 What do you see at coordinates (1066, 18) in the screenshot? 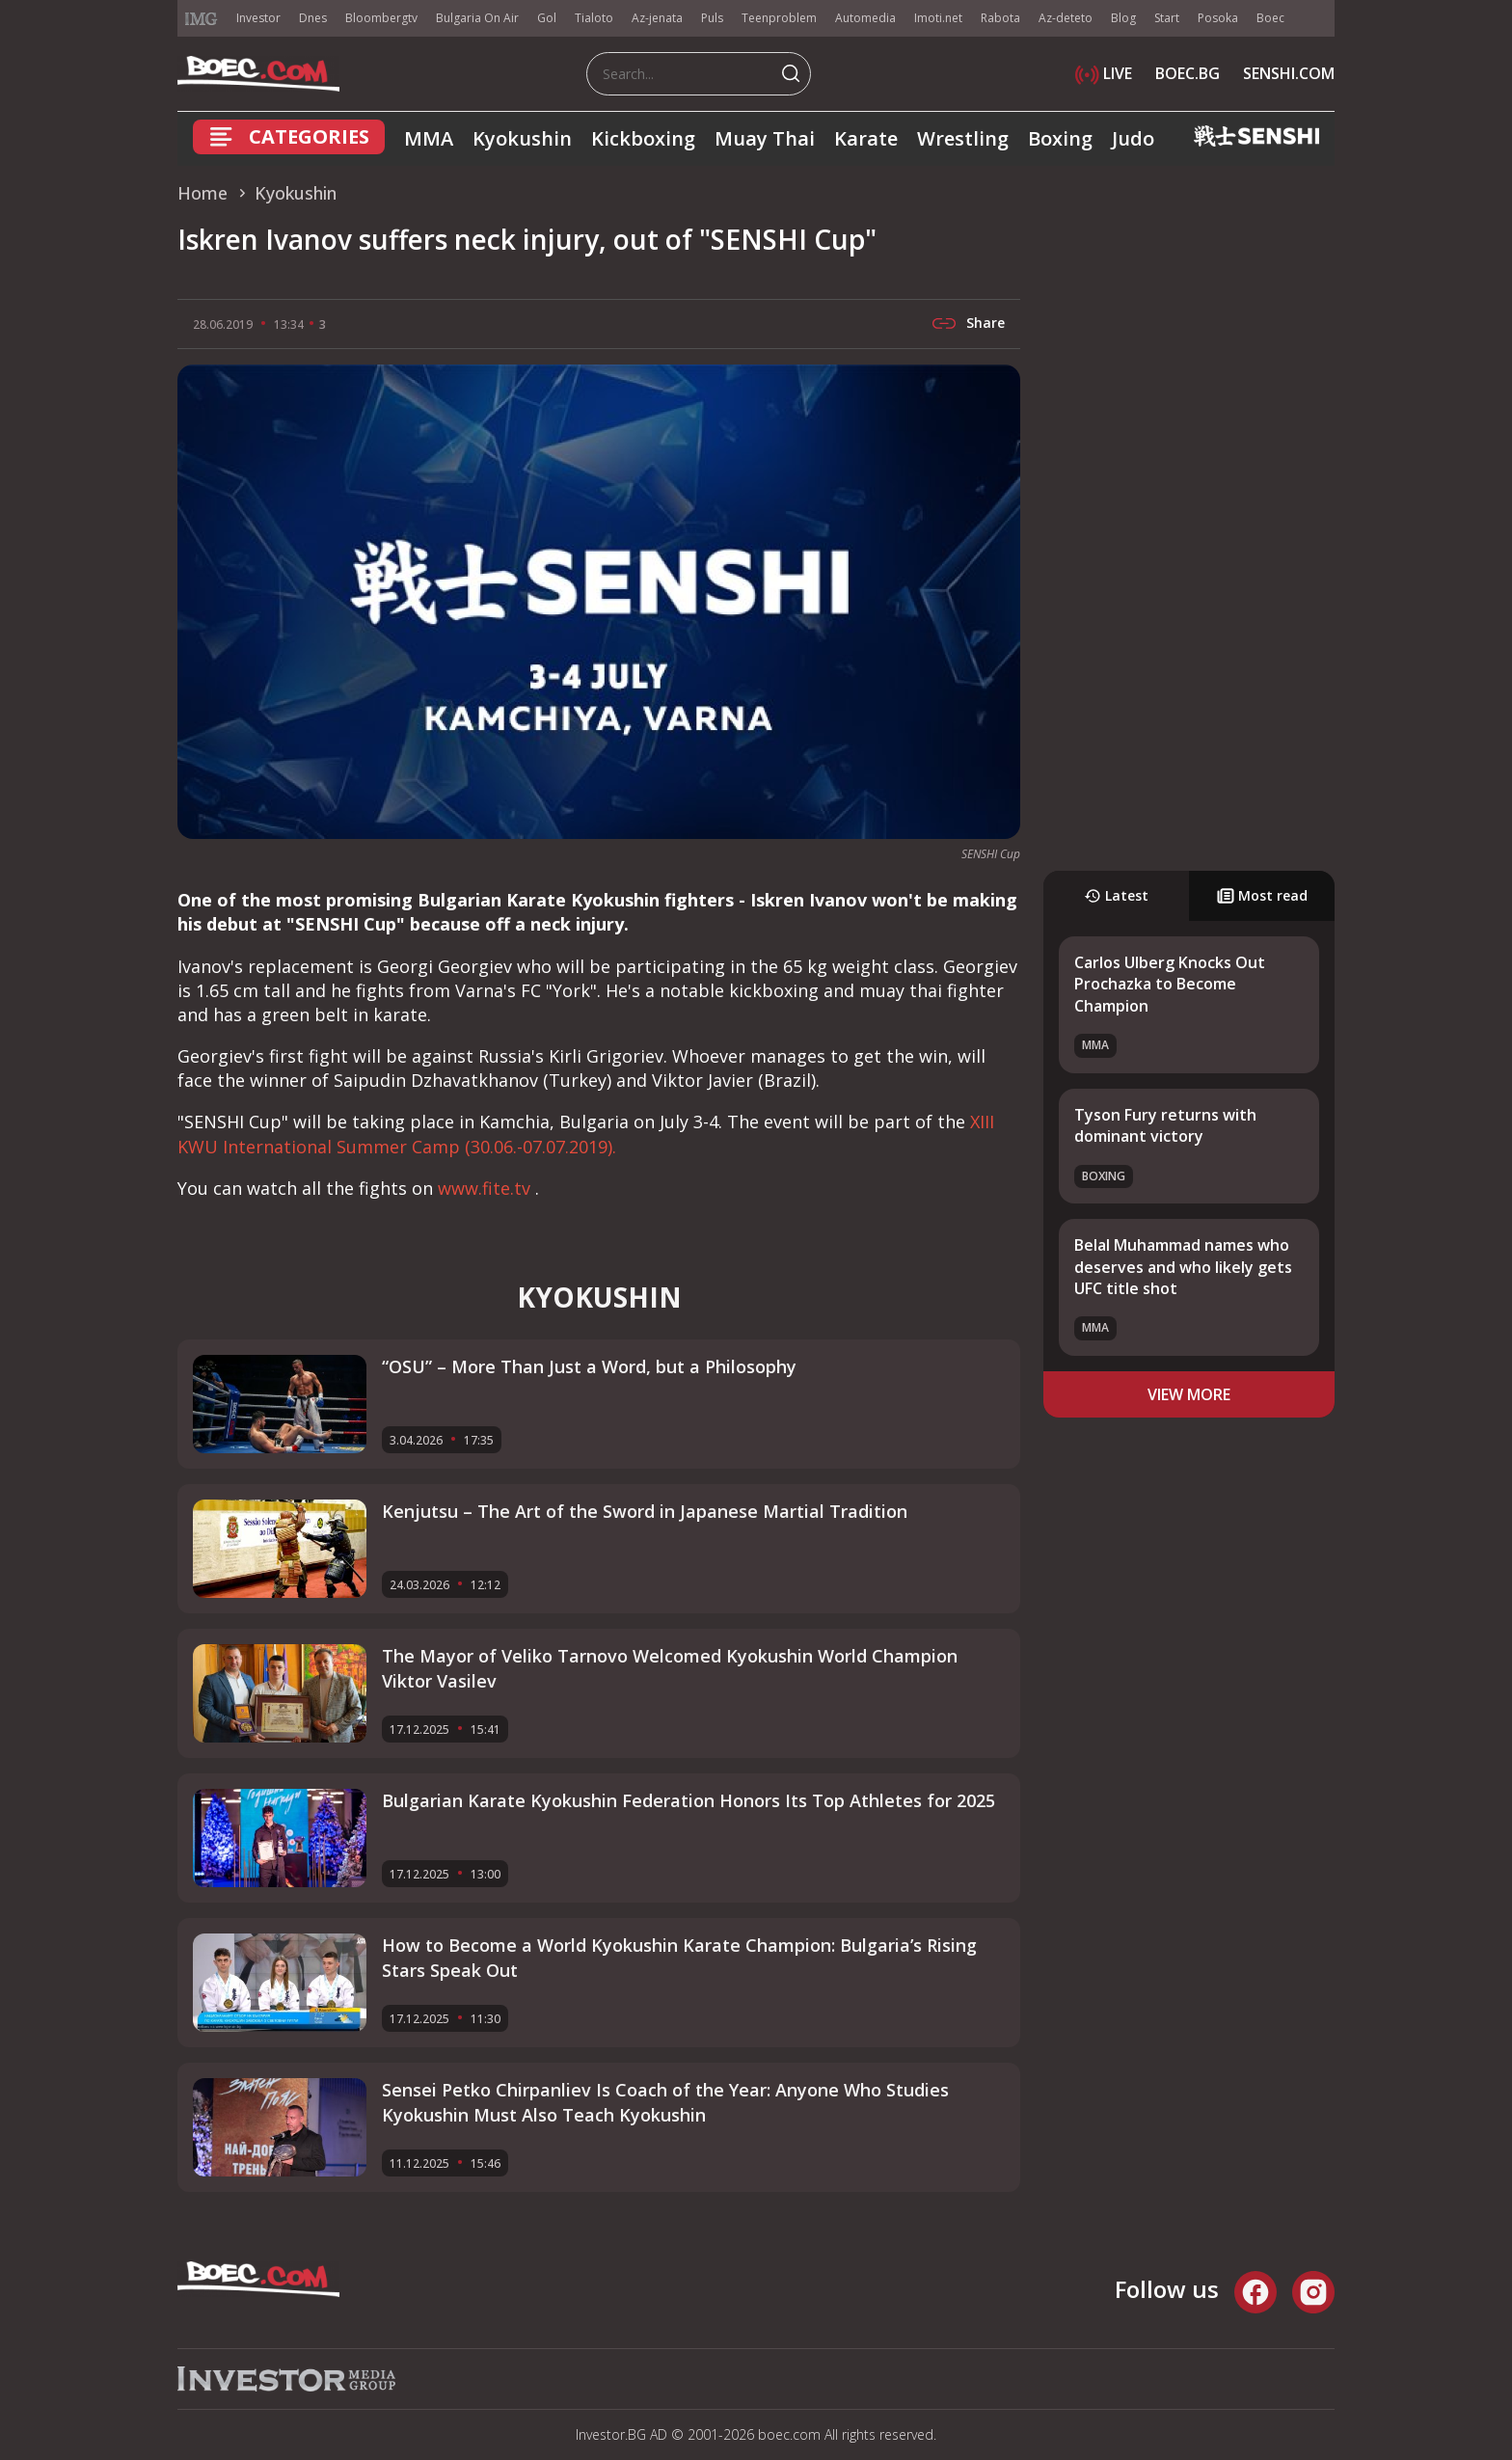
I see `Az-deteto` at bounding box center [1066, 18].